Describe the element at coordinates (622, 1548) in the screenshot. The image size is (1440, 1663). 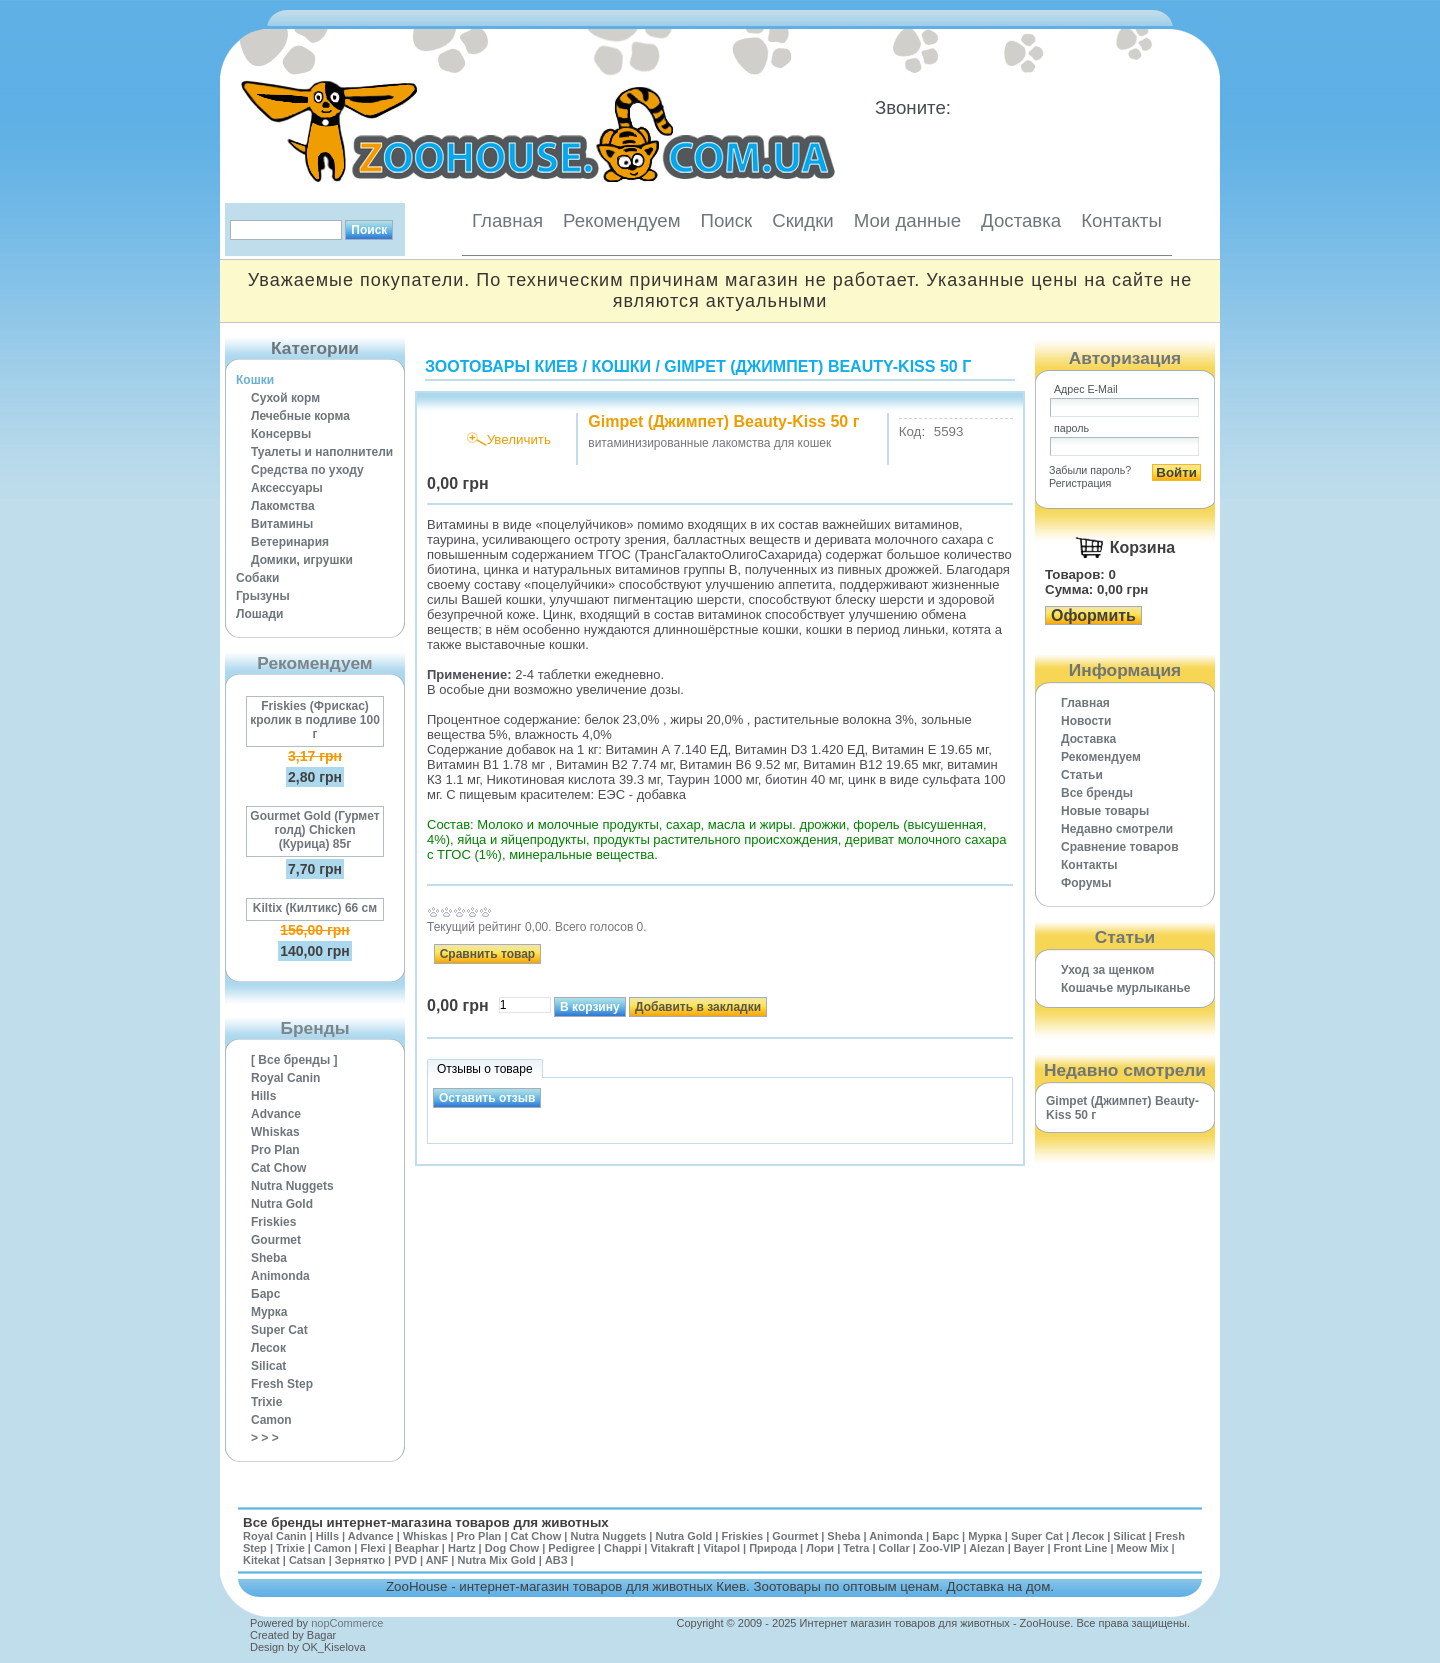
I see `Chappi` at that location.